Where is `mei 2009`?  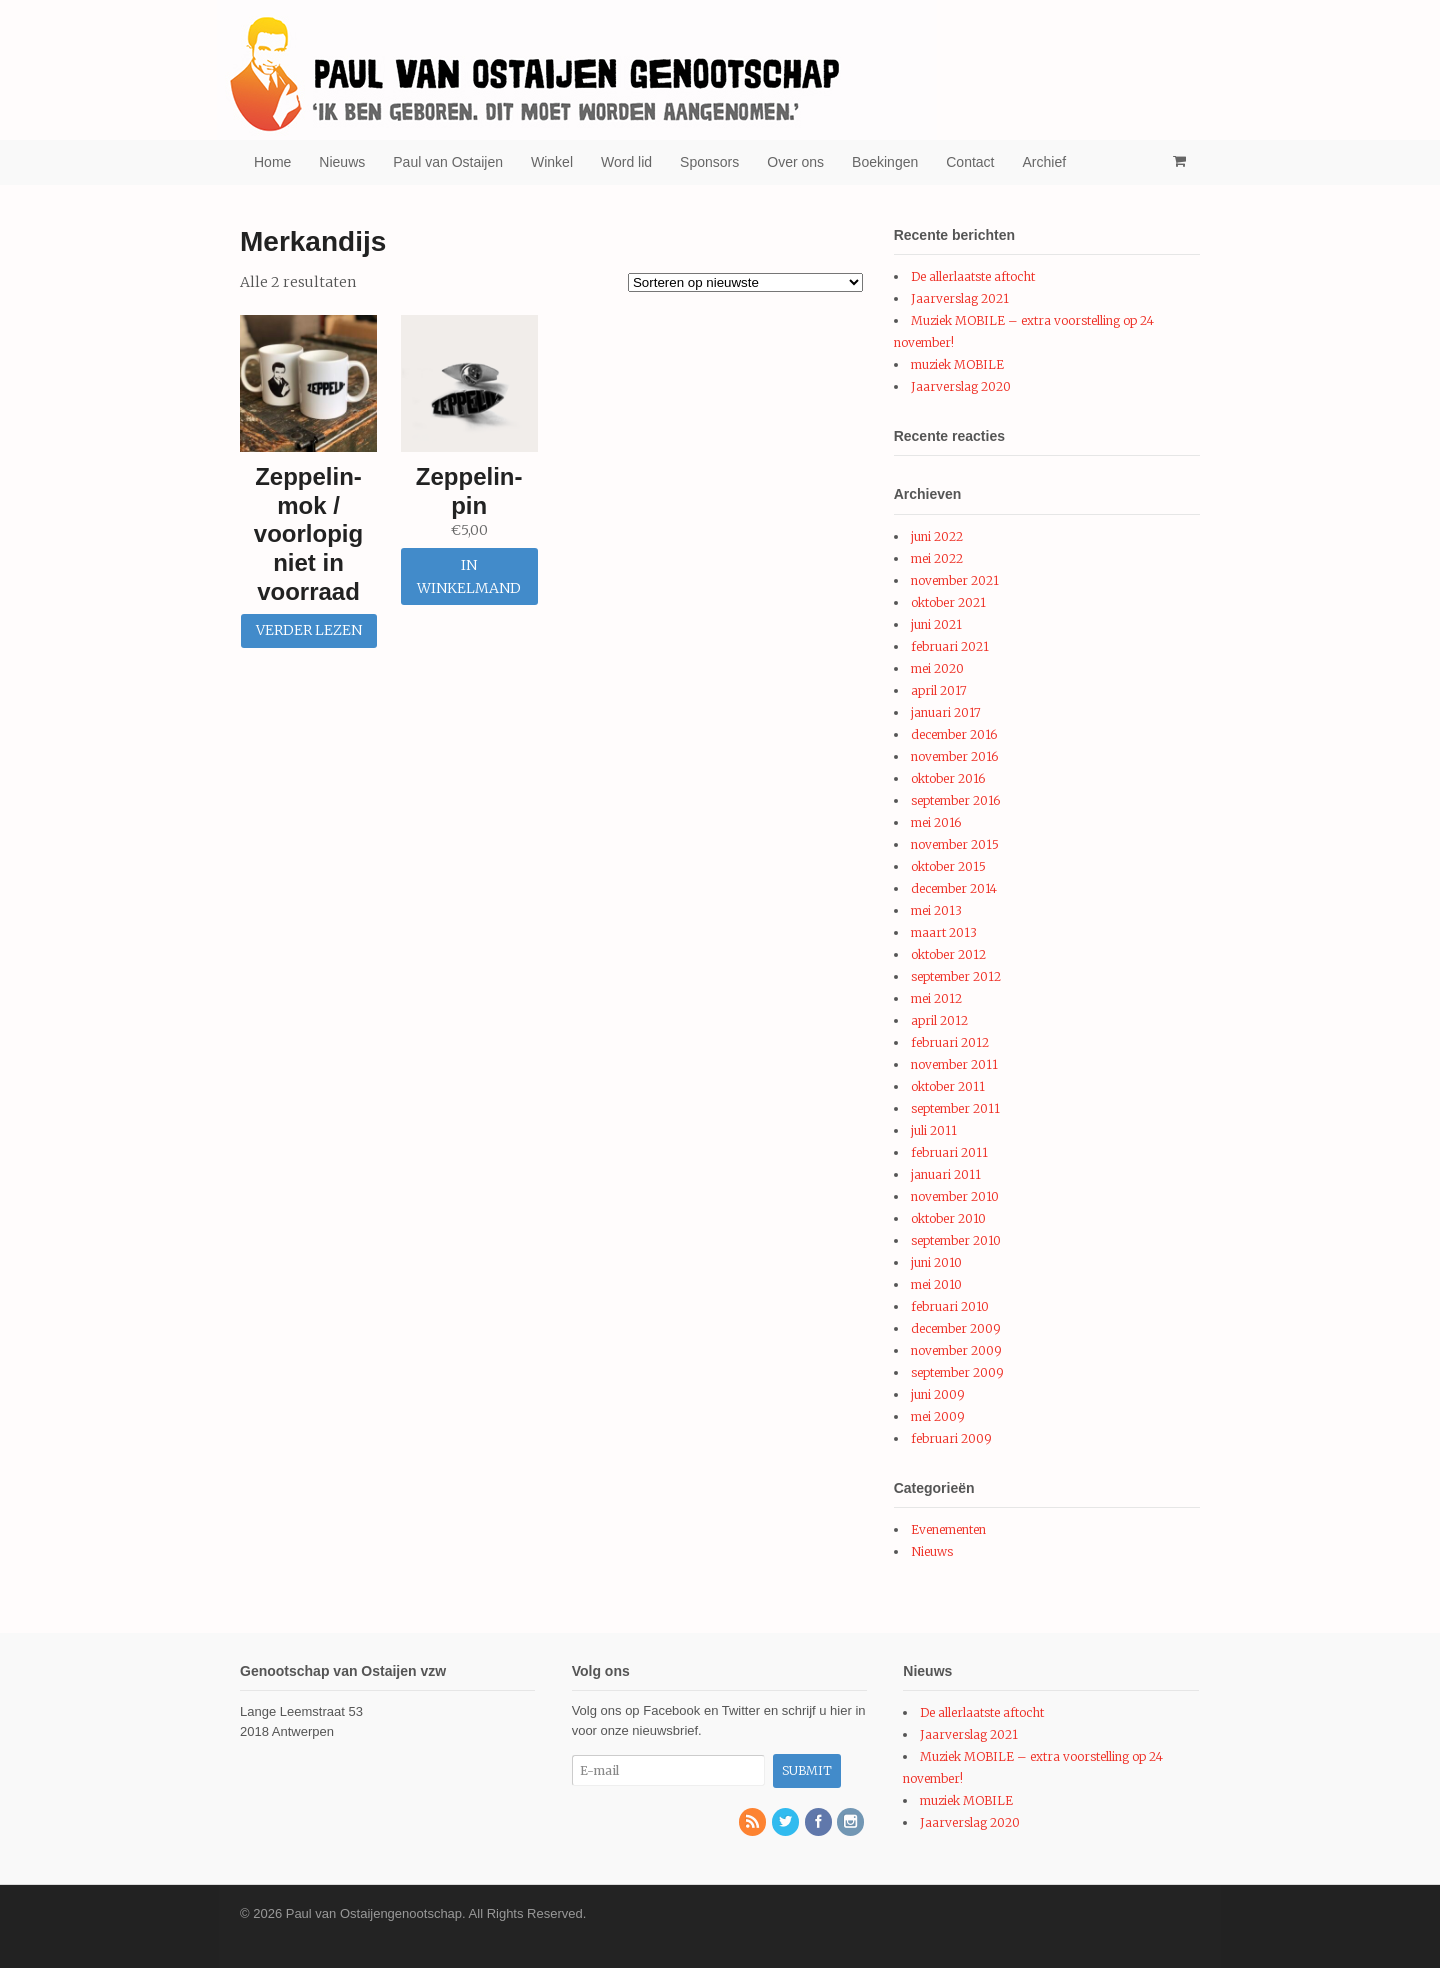 mei 2009 is located at coordinates (938, 1416).